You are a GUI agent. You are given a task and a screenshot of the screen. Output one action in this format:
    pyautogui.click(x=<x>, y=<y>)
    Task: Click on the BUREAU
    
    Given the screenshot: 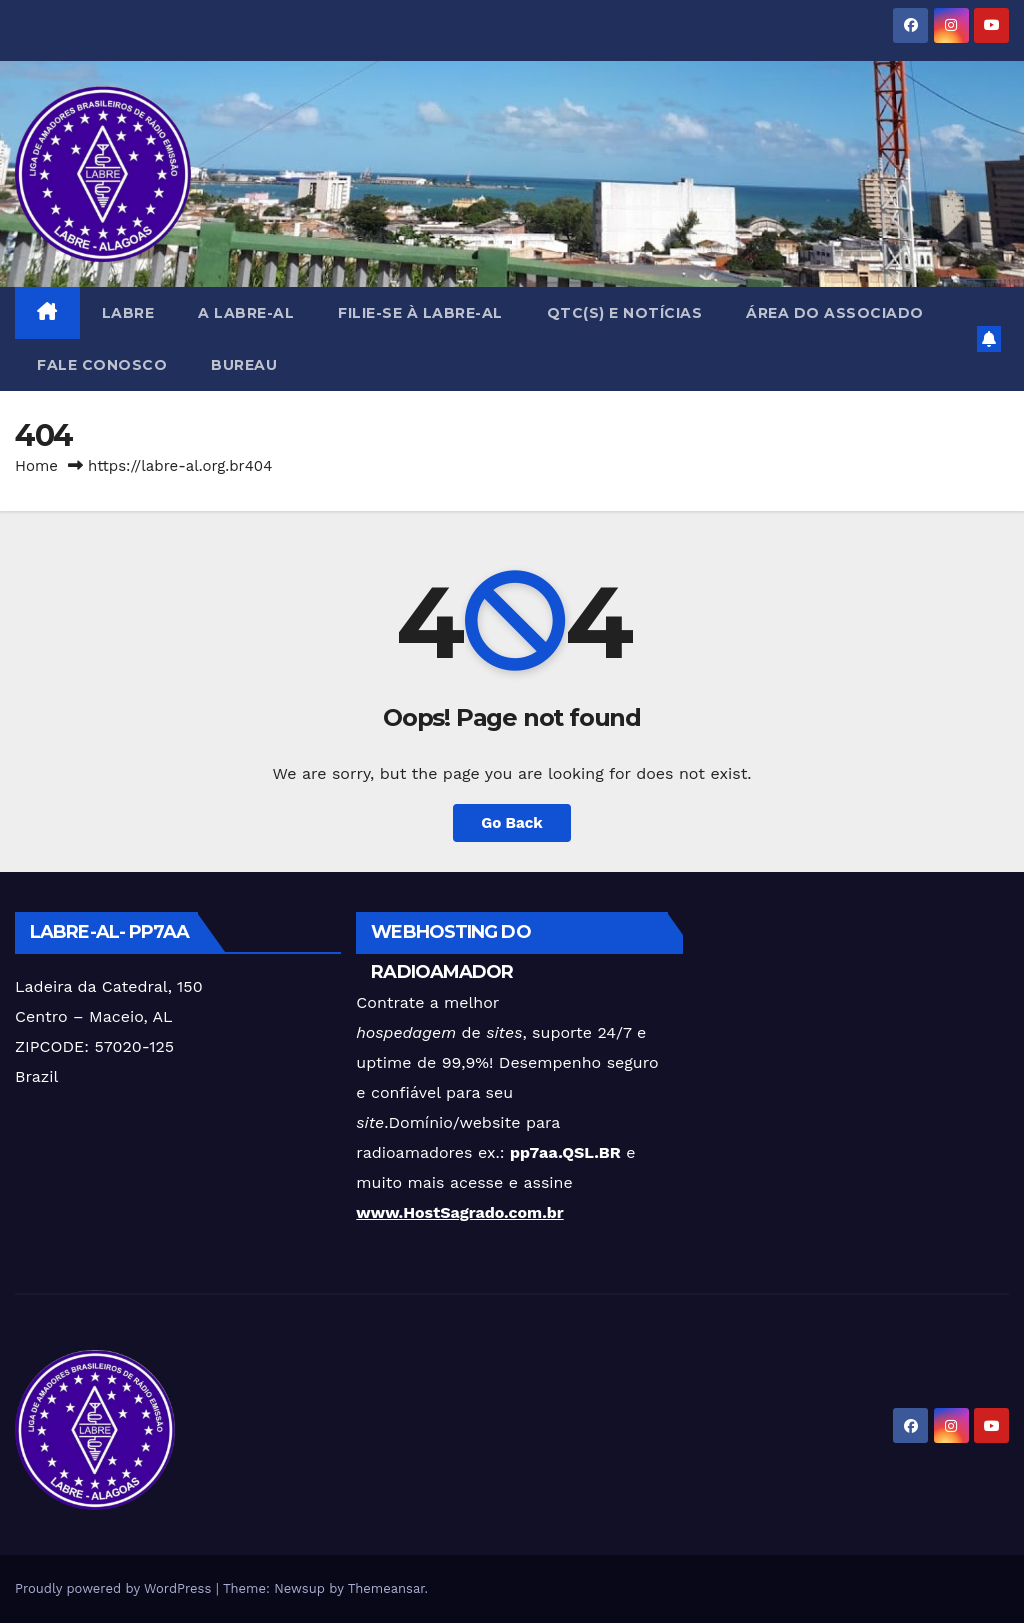 What is the action you would take?
    pyautogui.click(x=244, y=365)
    